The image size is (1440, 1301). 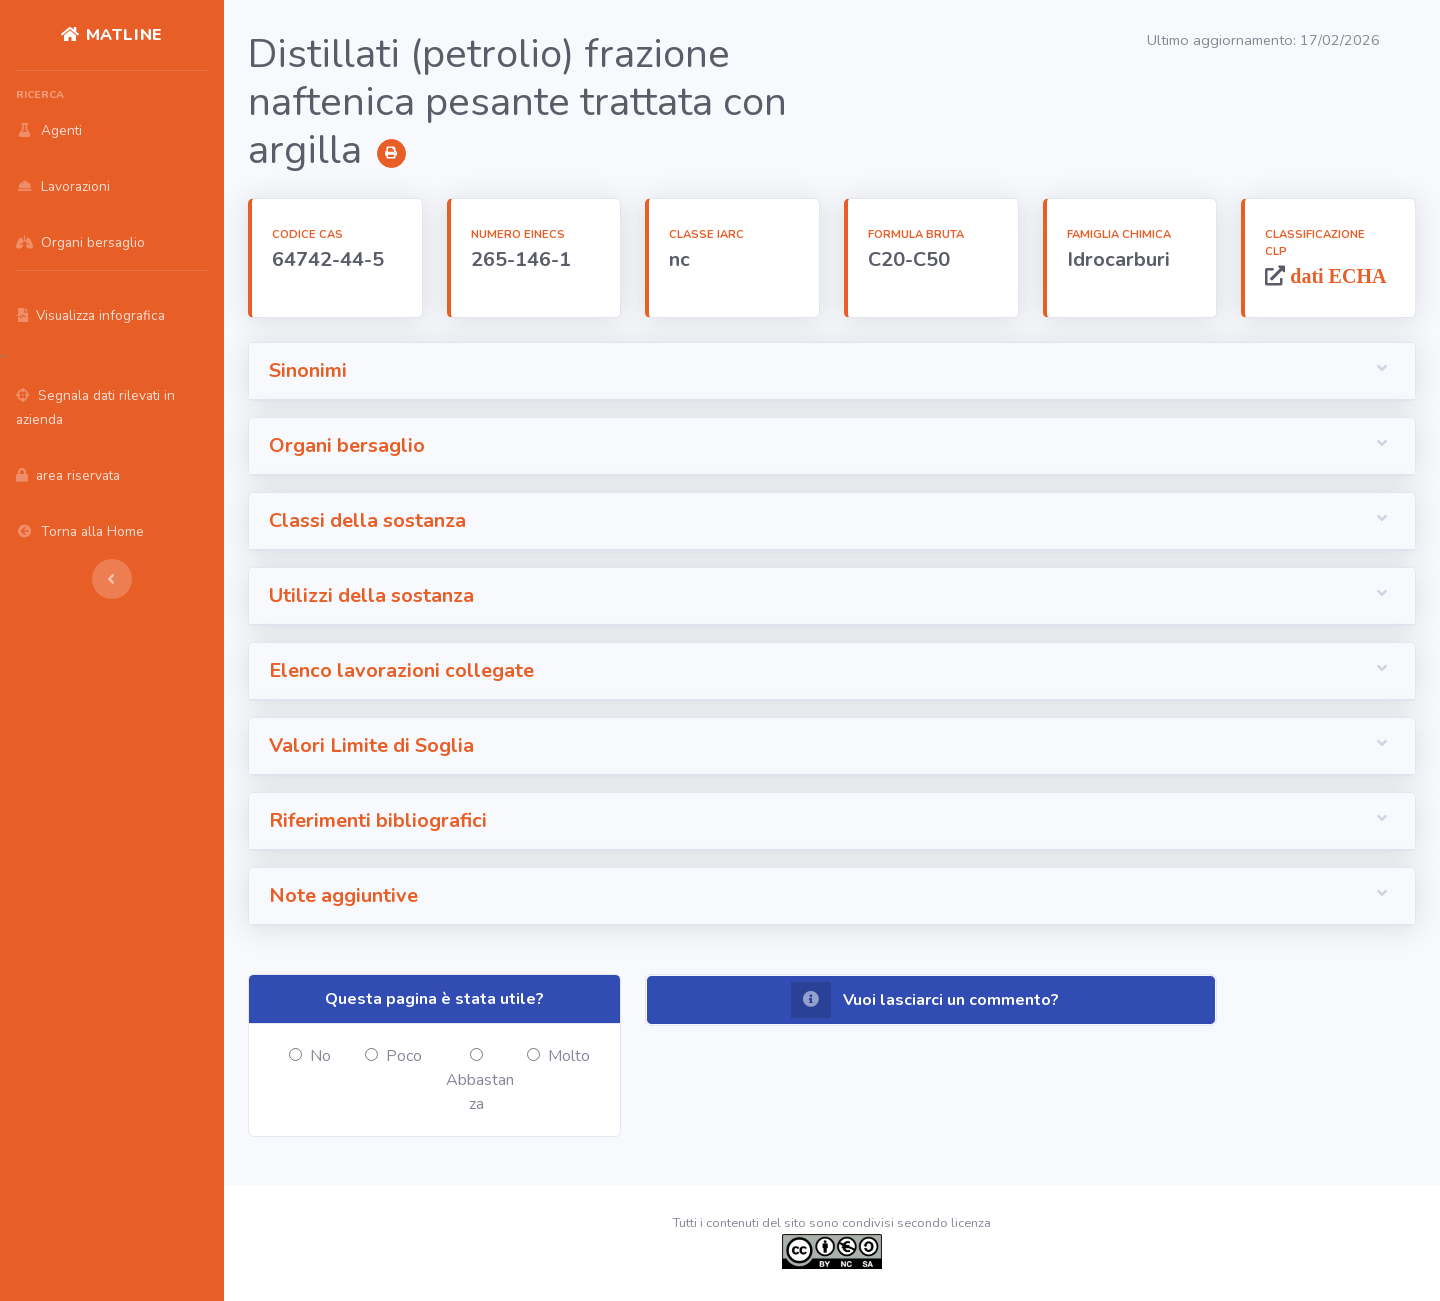 I want to click on dati ECHA, so click(x=1335, y=275).